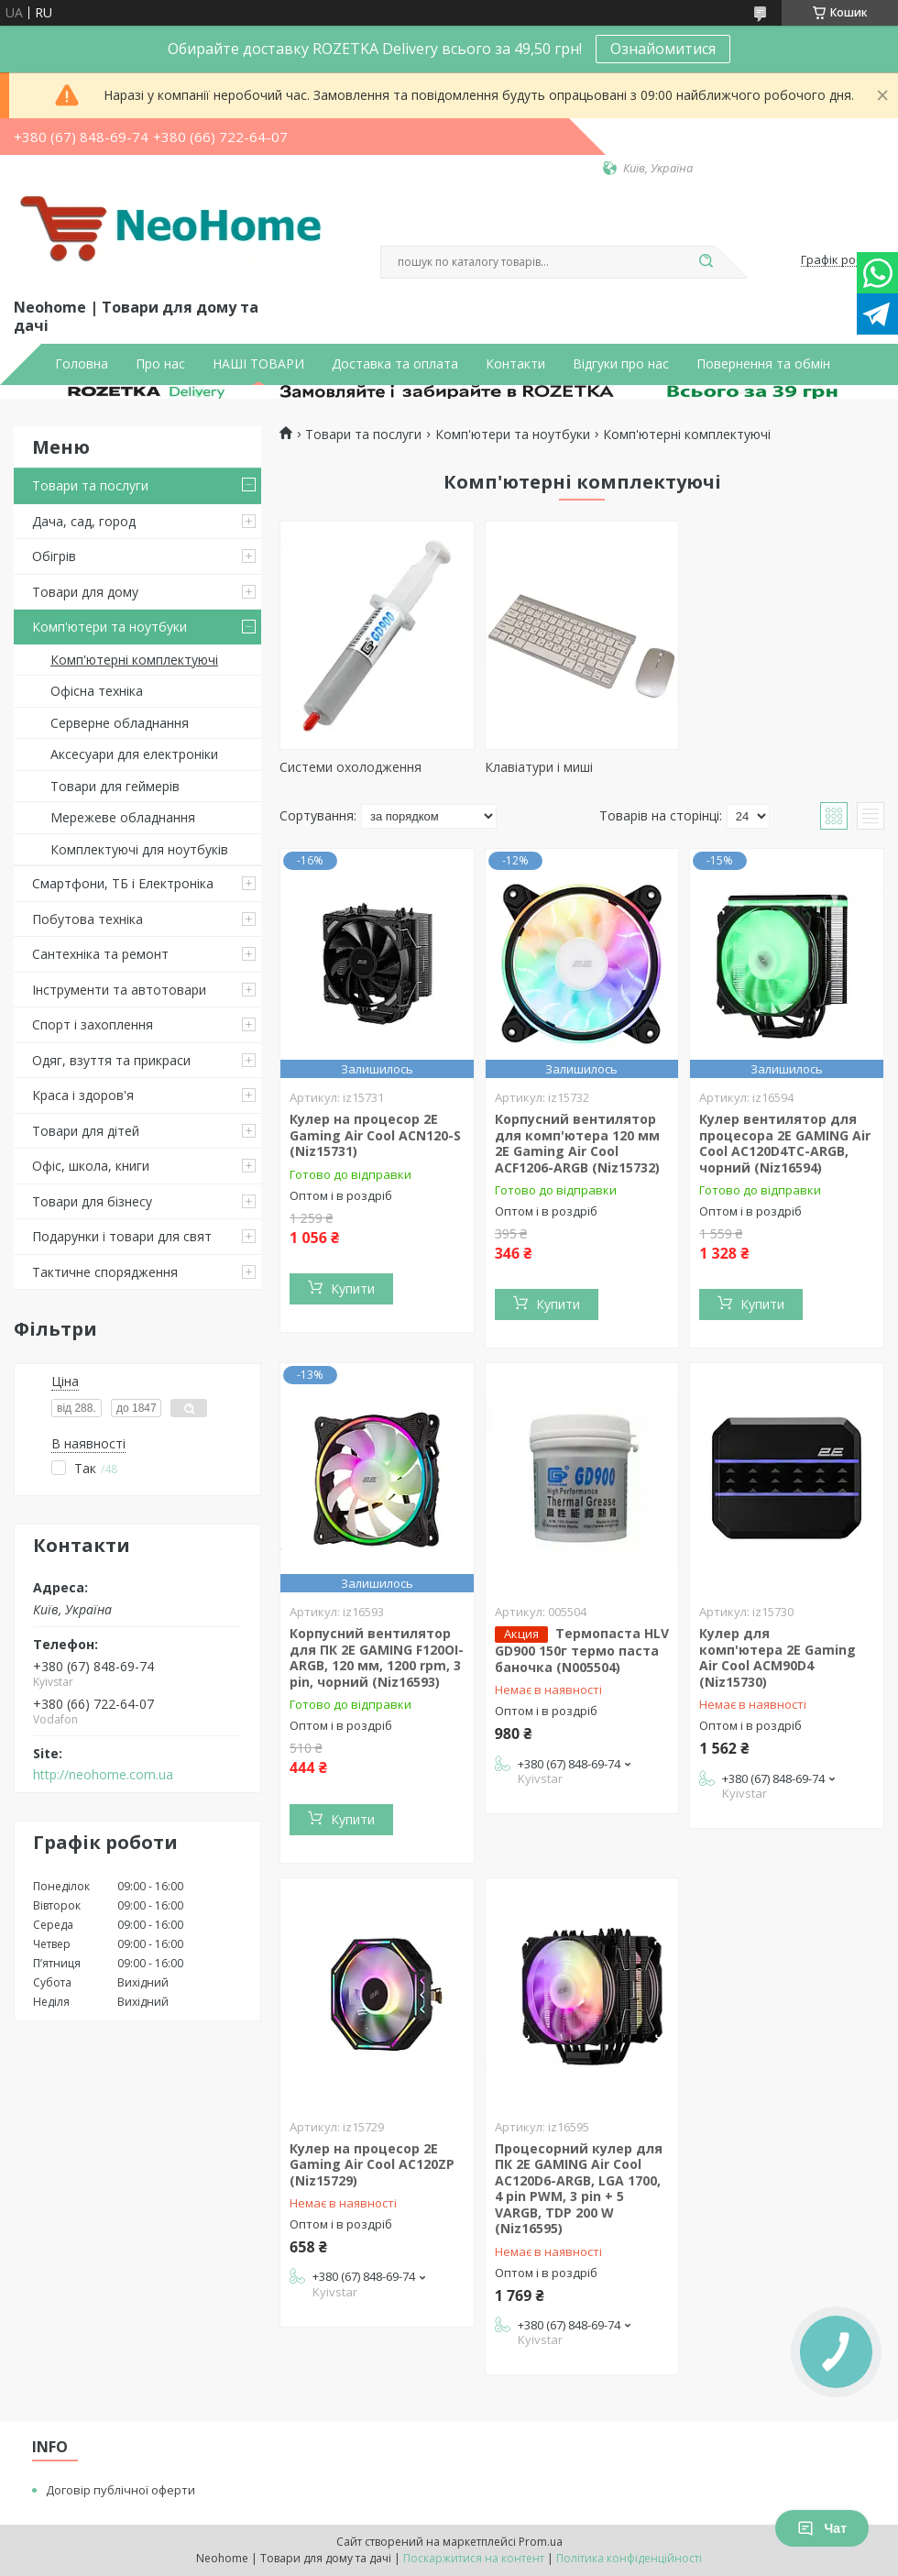 The height and width of the screenshot is (2576, 898). I want to click on Товари для бізнесу, so click(92, 1201).